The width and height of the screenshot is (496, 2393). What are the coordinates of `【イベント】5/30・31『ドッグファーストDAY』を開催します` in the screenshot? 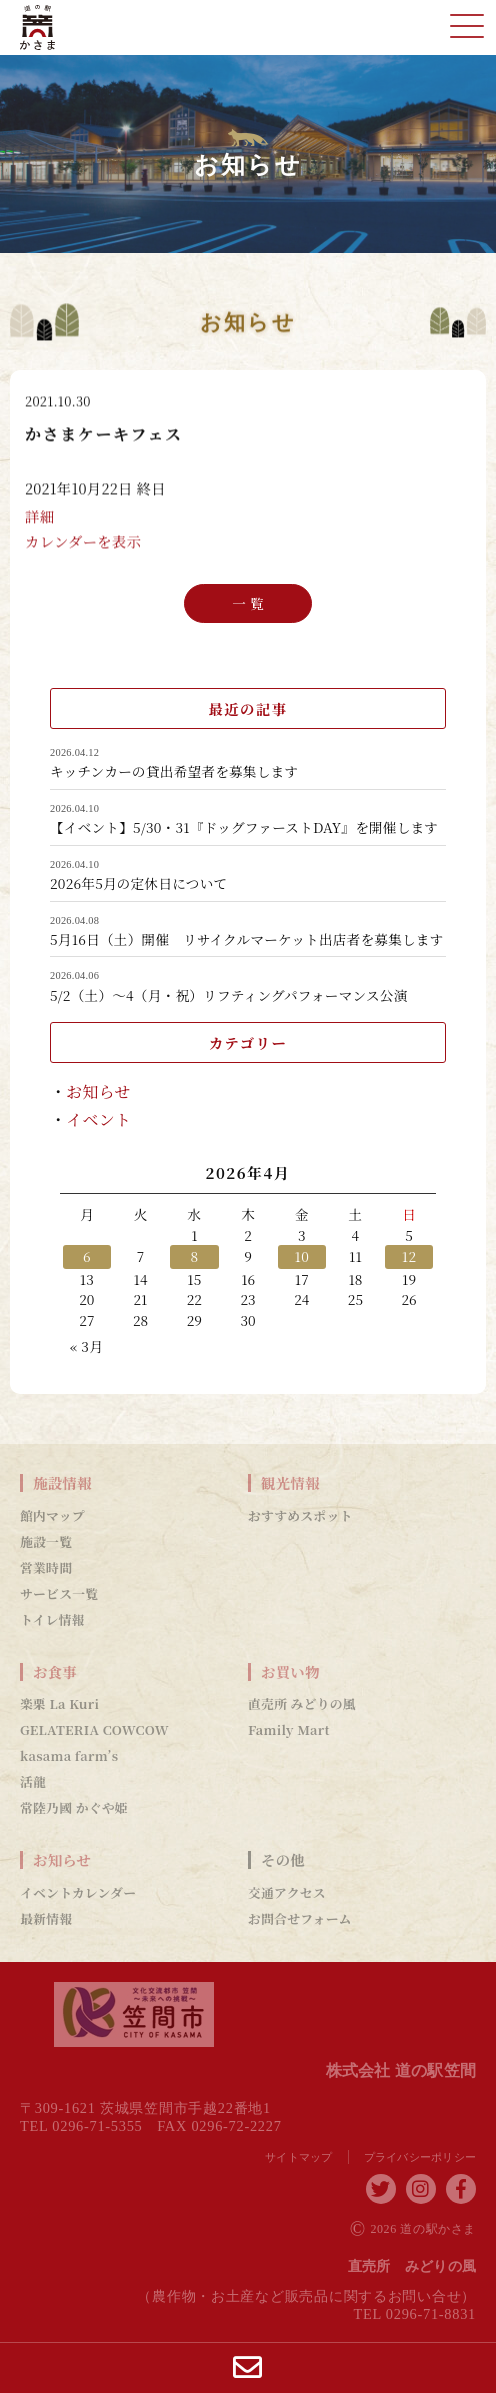 It's located at (244, 828).